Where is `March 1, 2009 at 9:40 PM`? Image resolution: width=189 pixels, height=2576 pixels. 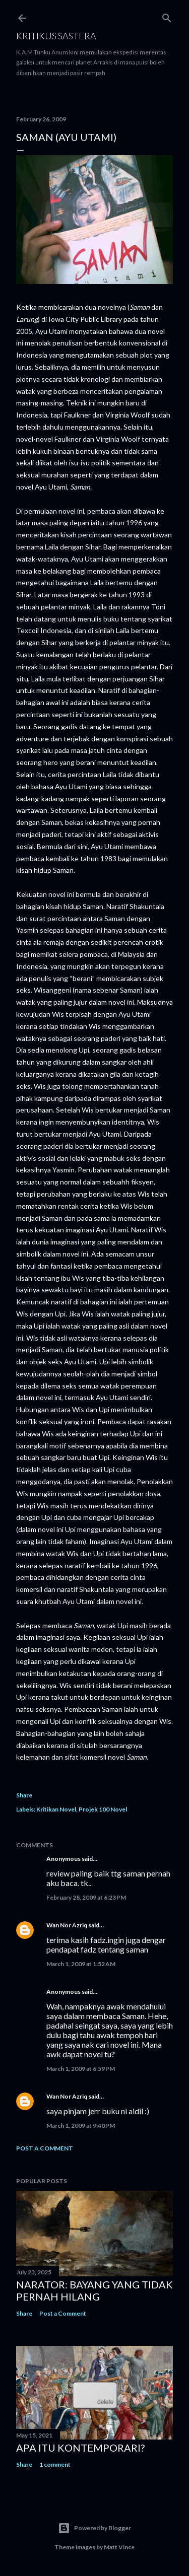 March 1, 2009 at 9:40 PM is located at coordinates (80, 2125).